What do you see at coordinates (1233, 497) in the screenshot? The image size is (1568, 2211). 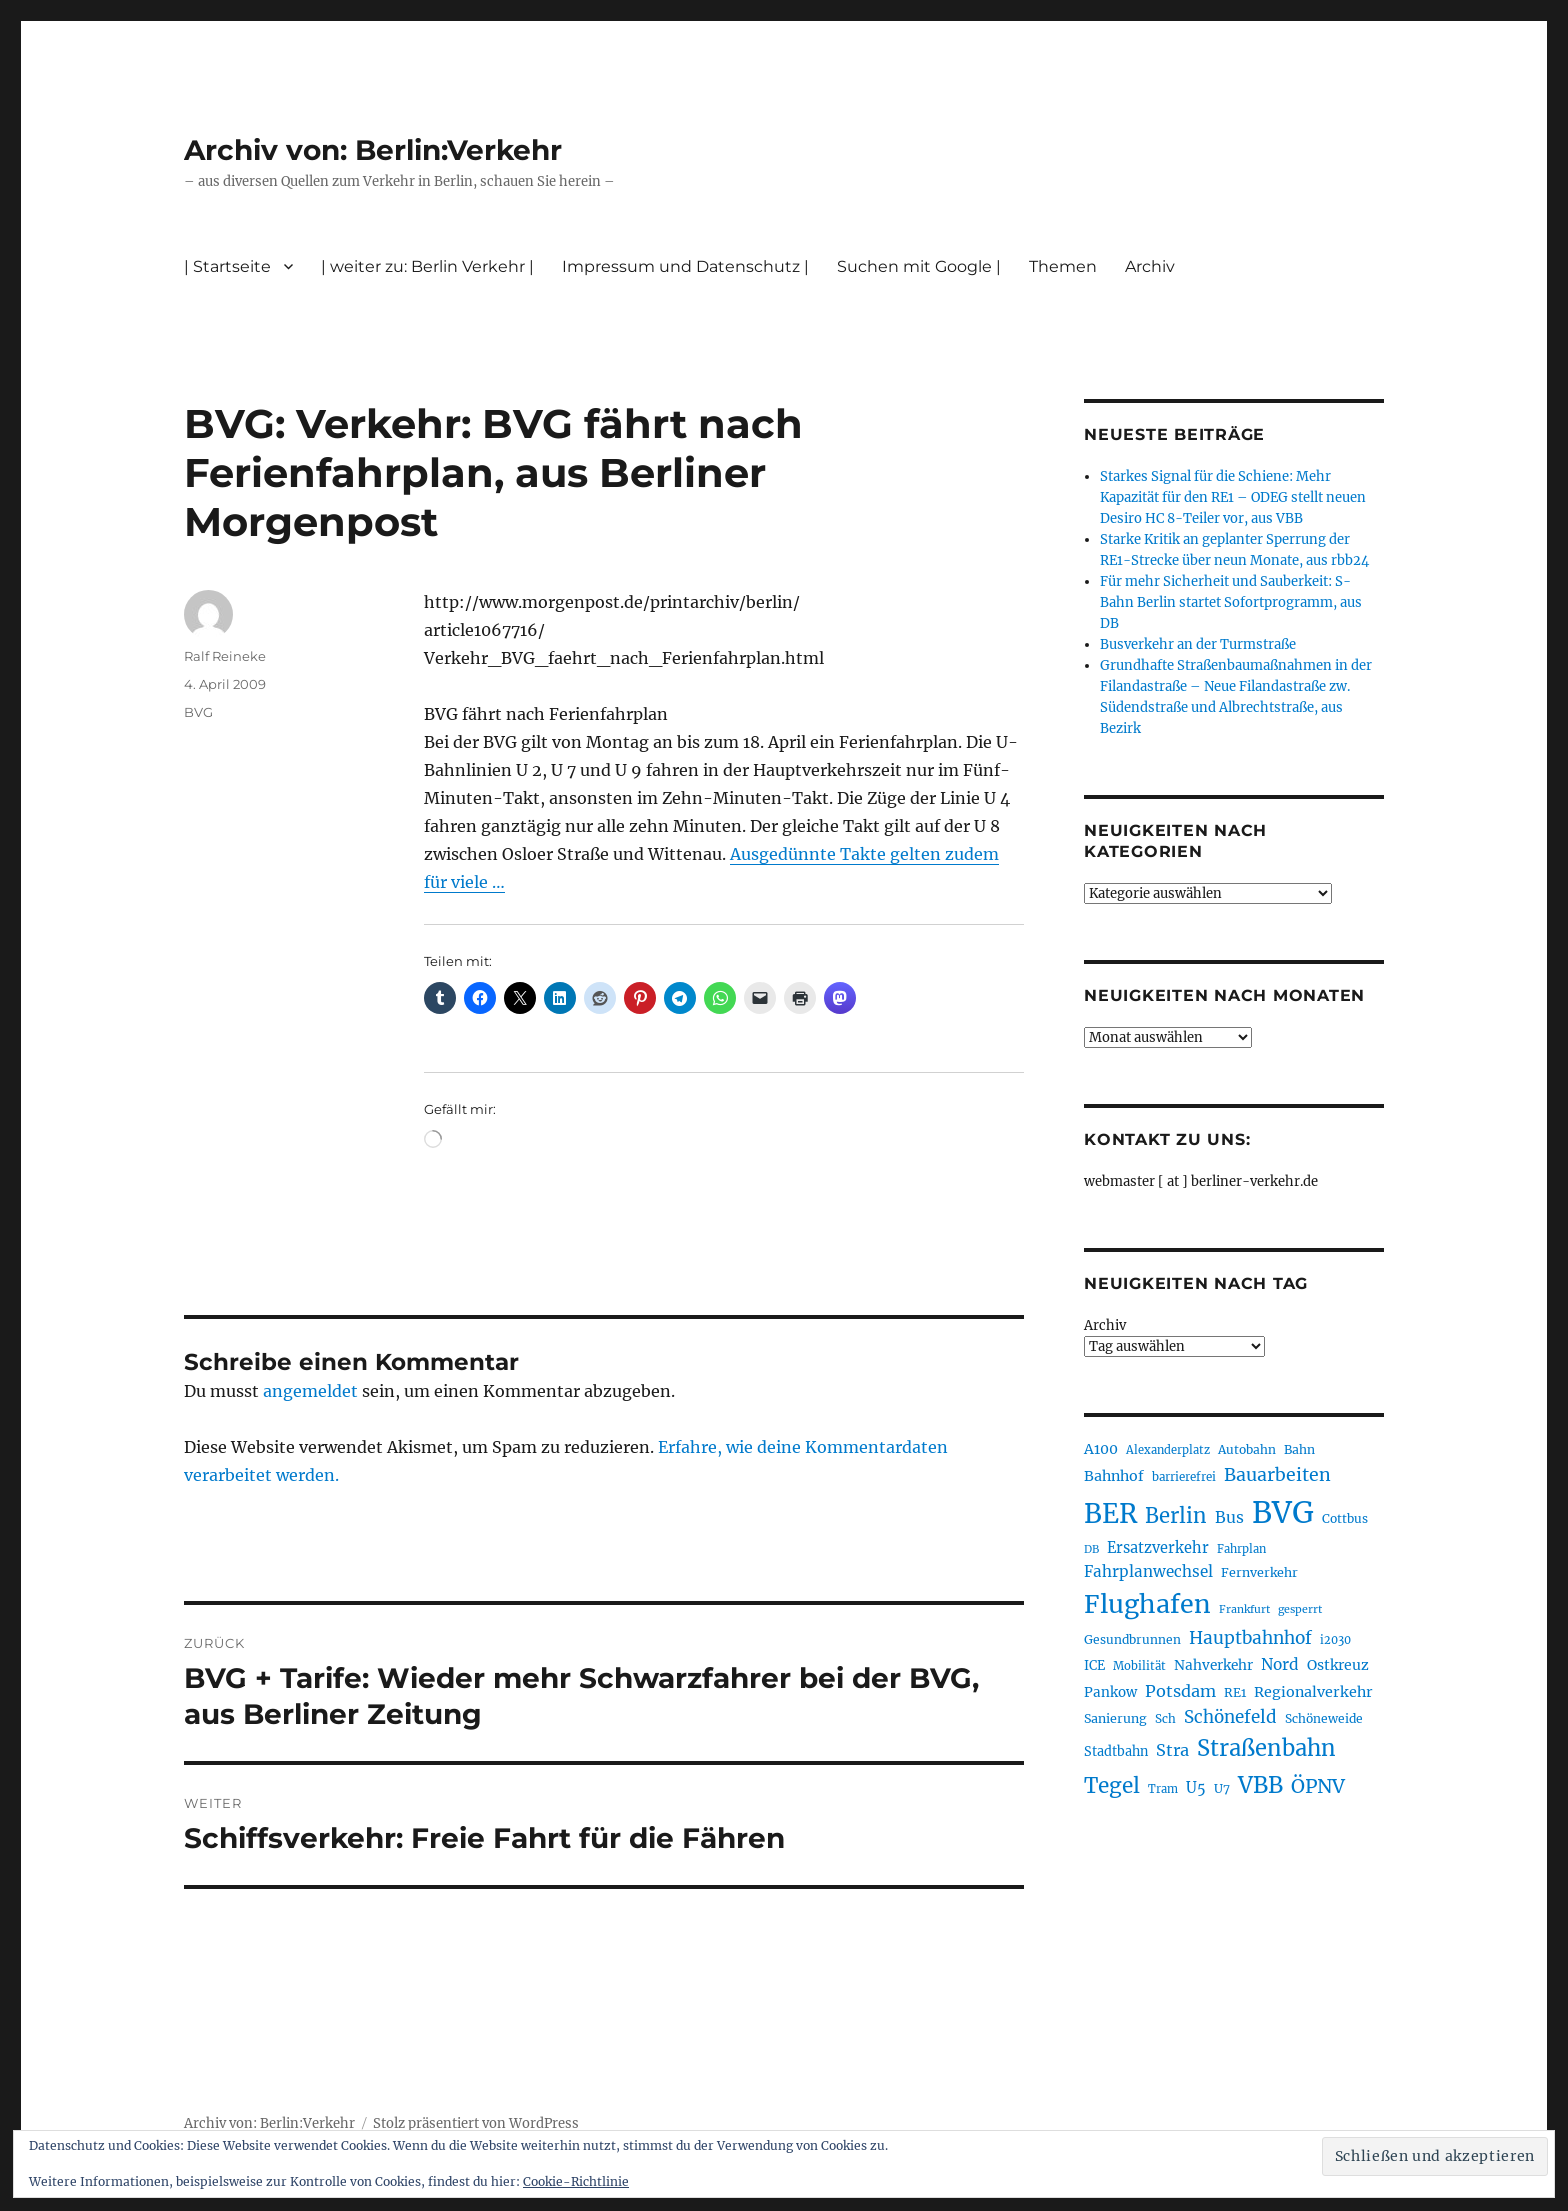 I see `Starkes Signal für die Schiene: Mehr Kapazität für den RE1 – ODEG stellt neuen Desiro HC 8-Teiler vor, aus VBB` at bounding box center [1233, 497].